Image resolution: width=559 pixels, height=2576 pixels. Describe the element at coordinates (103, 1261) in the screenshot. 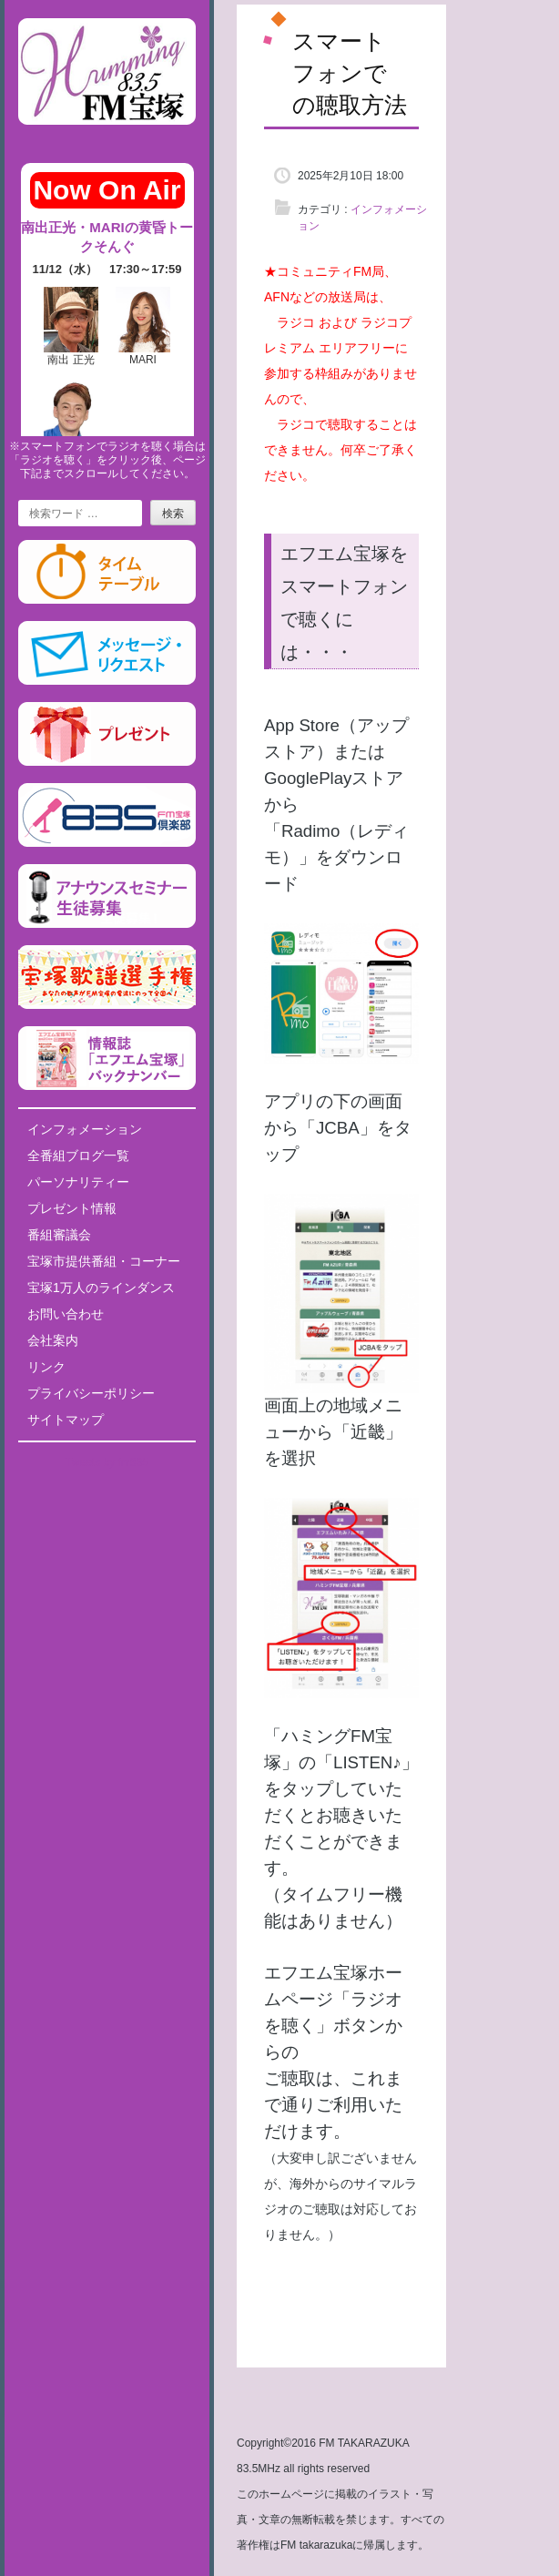

I see `宝塚市提供番組・コーナー` at that location.